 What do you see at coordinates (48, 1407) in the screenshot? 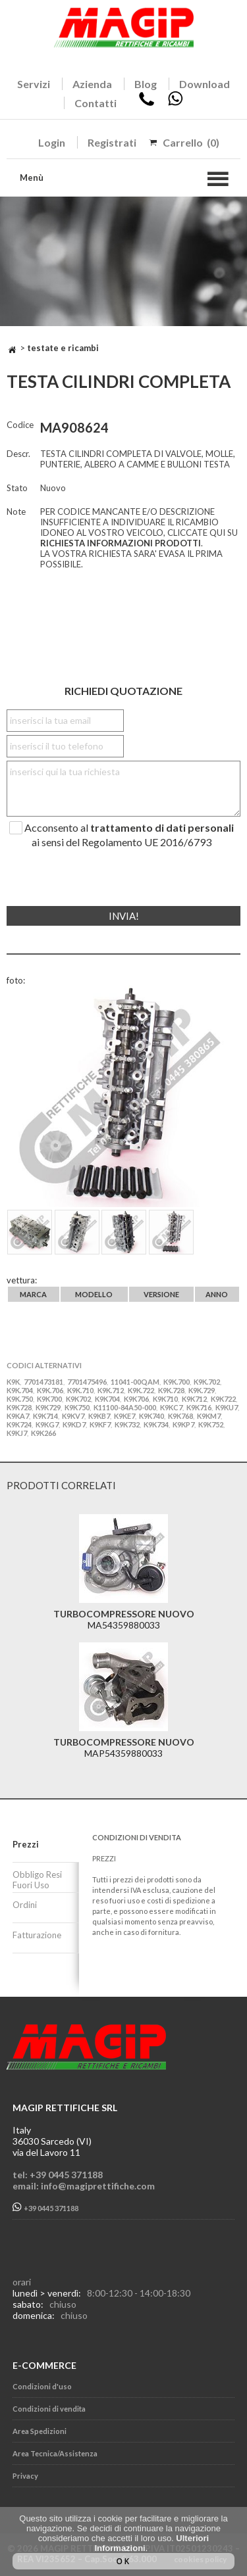
I see `K9K729` at bounding box center [48, 1407].